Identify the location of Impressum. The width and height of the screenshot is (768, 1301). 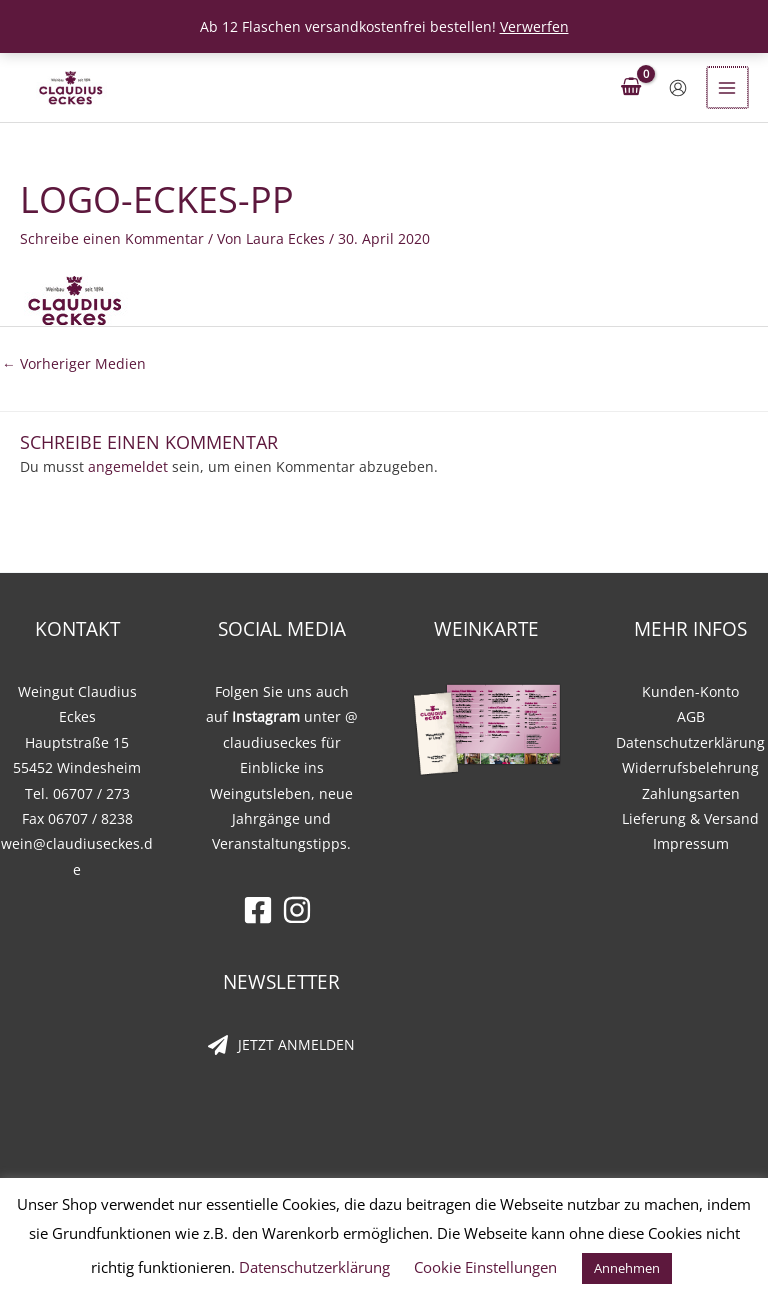
(691, 843).